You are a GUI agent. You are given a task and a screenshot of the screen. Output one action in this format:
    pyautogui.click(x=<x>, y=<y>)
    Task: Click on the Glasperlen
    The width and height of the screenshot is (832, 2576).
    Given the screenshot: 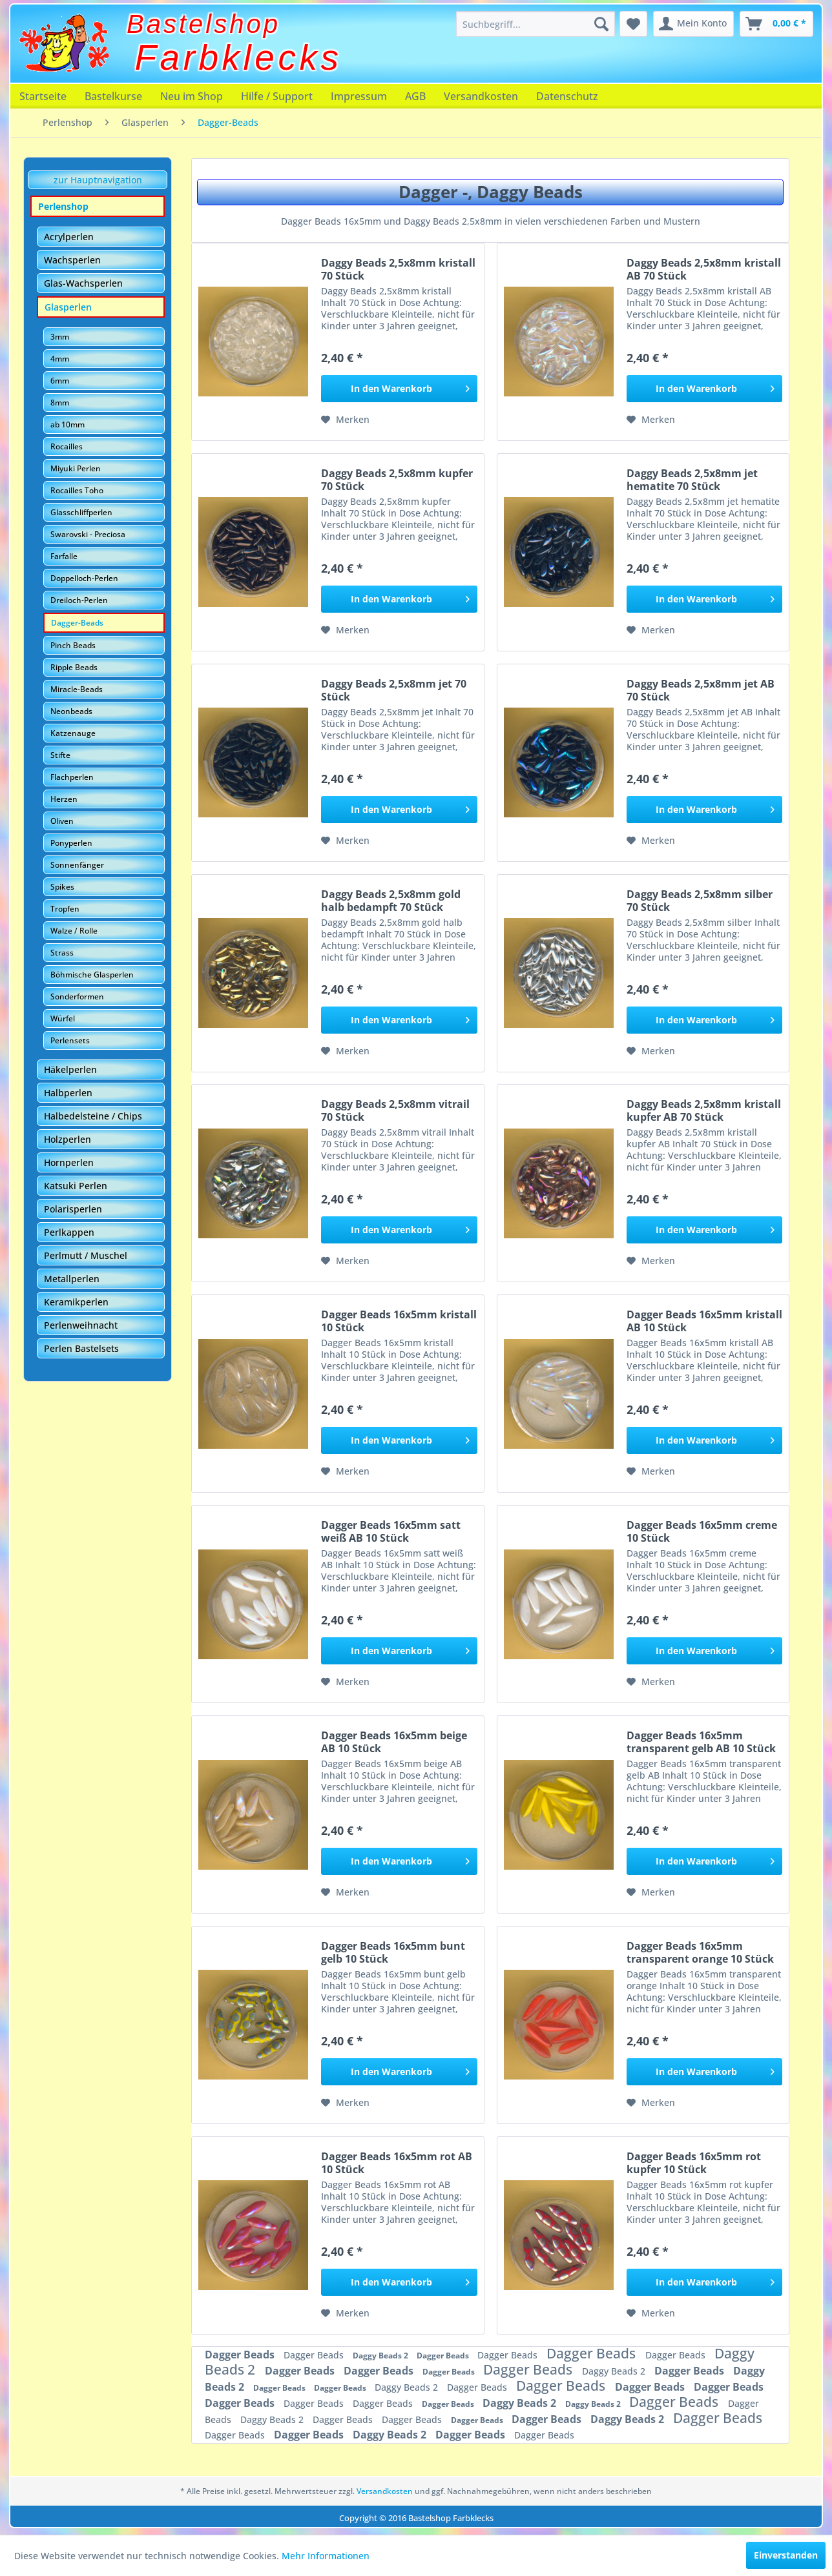 What is the action you would take?
    pyautogui.click(x=68, y=307)
    